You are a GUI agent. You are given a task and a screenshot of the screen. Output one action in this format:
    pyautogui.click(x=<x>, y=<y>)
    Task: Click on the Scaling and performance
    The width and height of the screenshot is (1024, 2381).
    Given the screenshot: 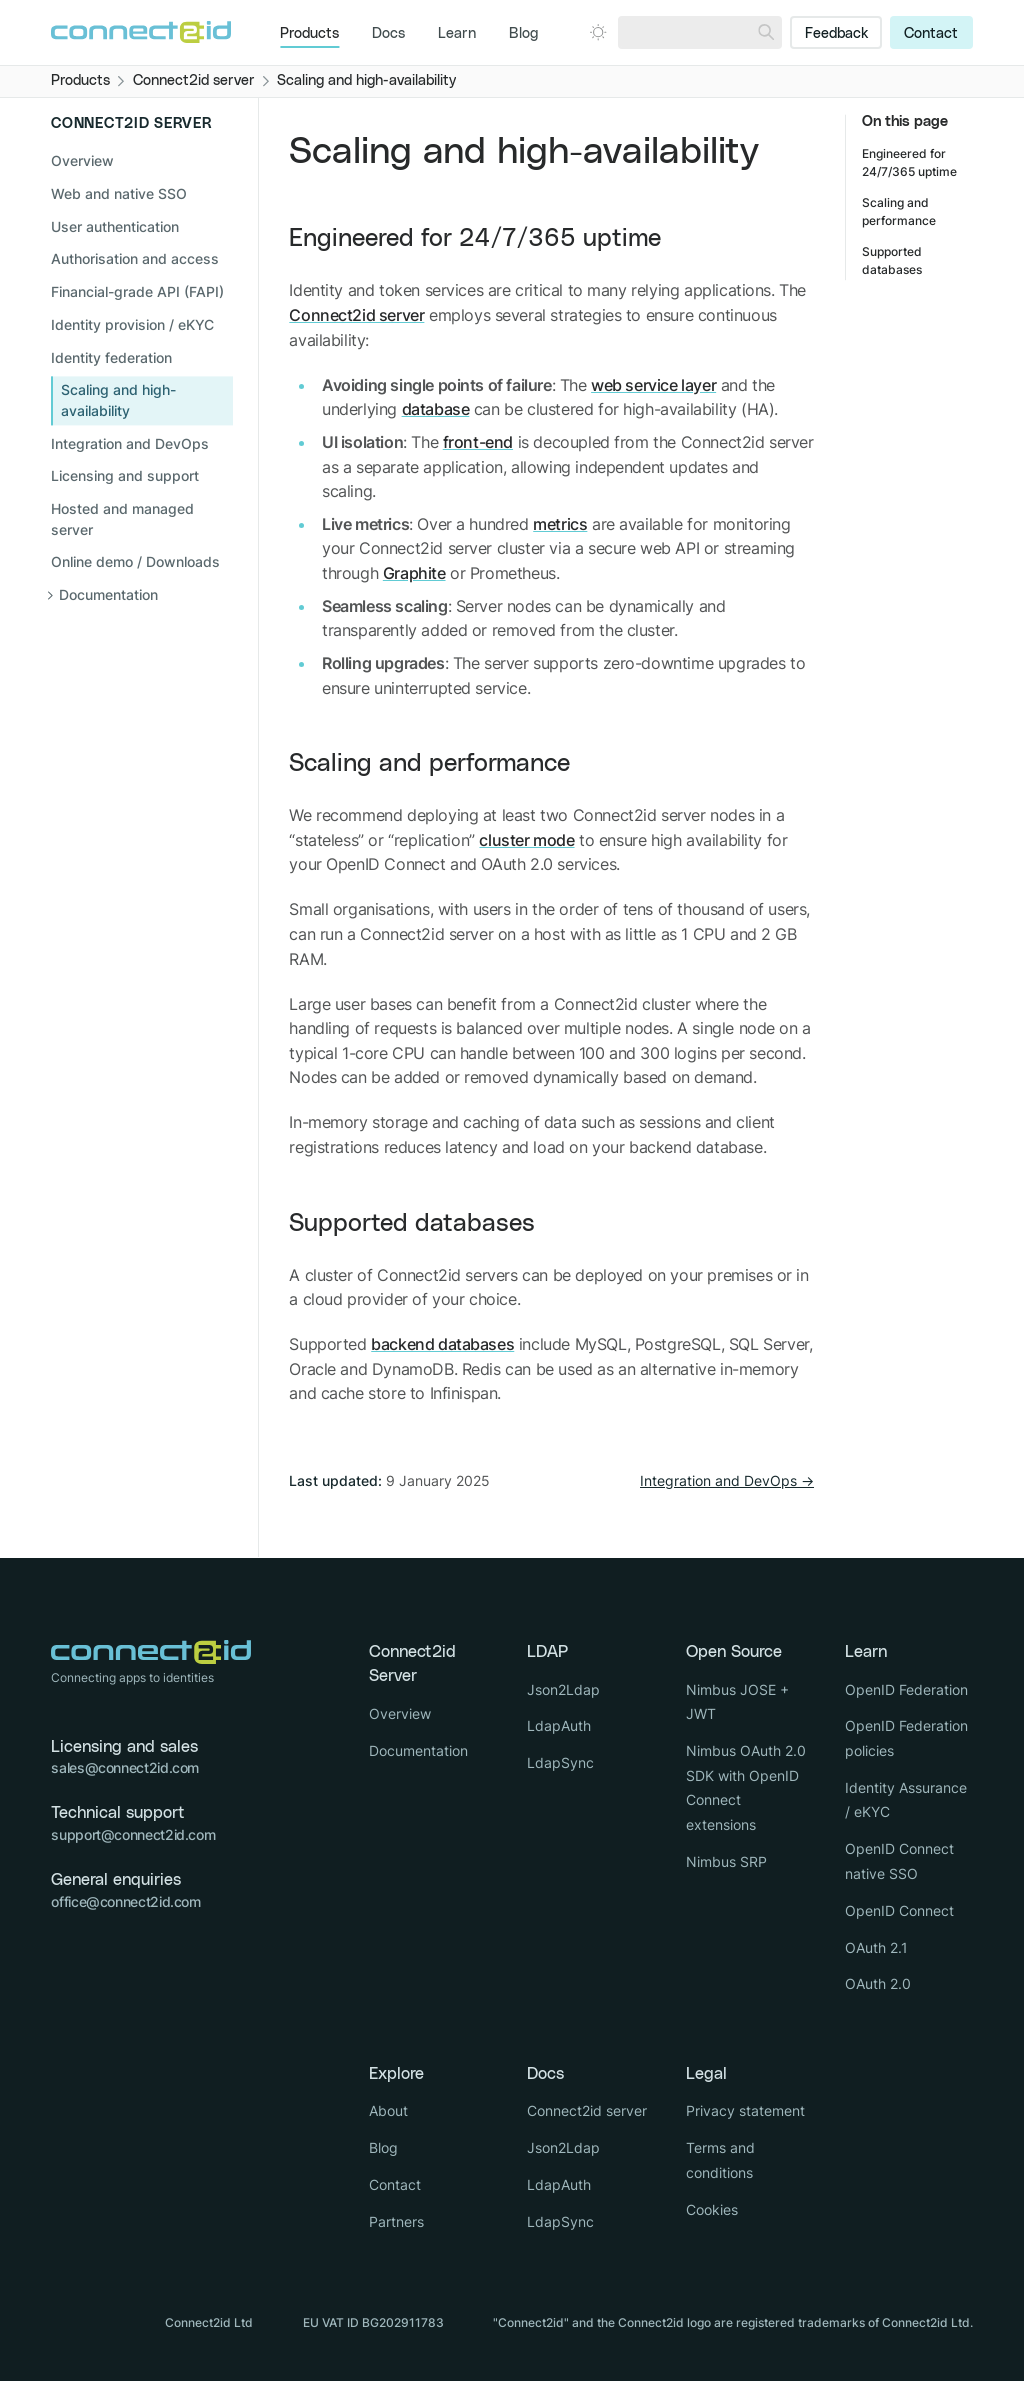 What is the action you would take?
    pyautogui.click(x=429, y=763)
    